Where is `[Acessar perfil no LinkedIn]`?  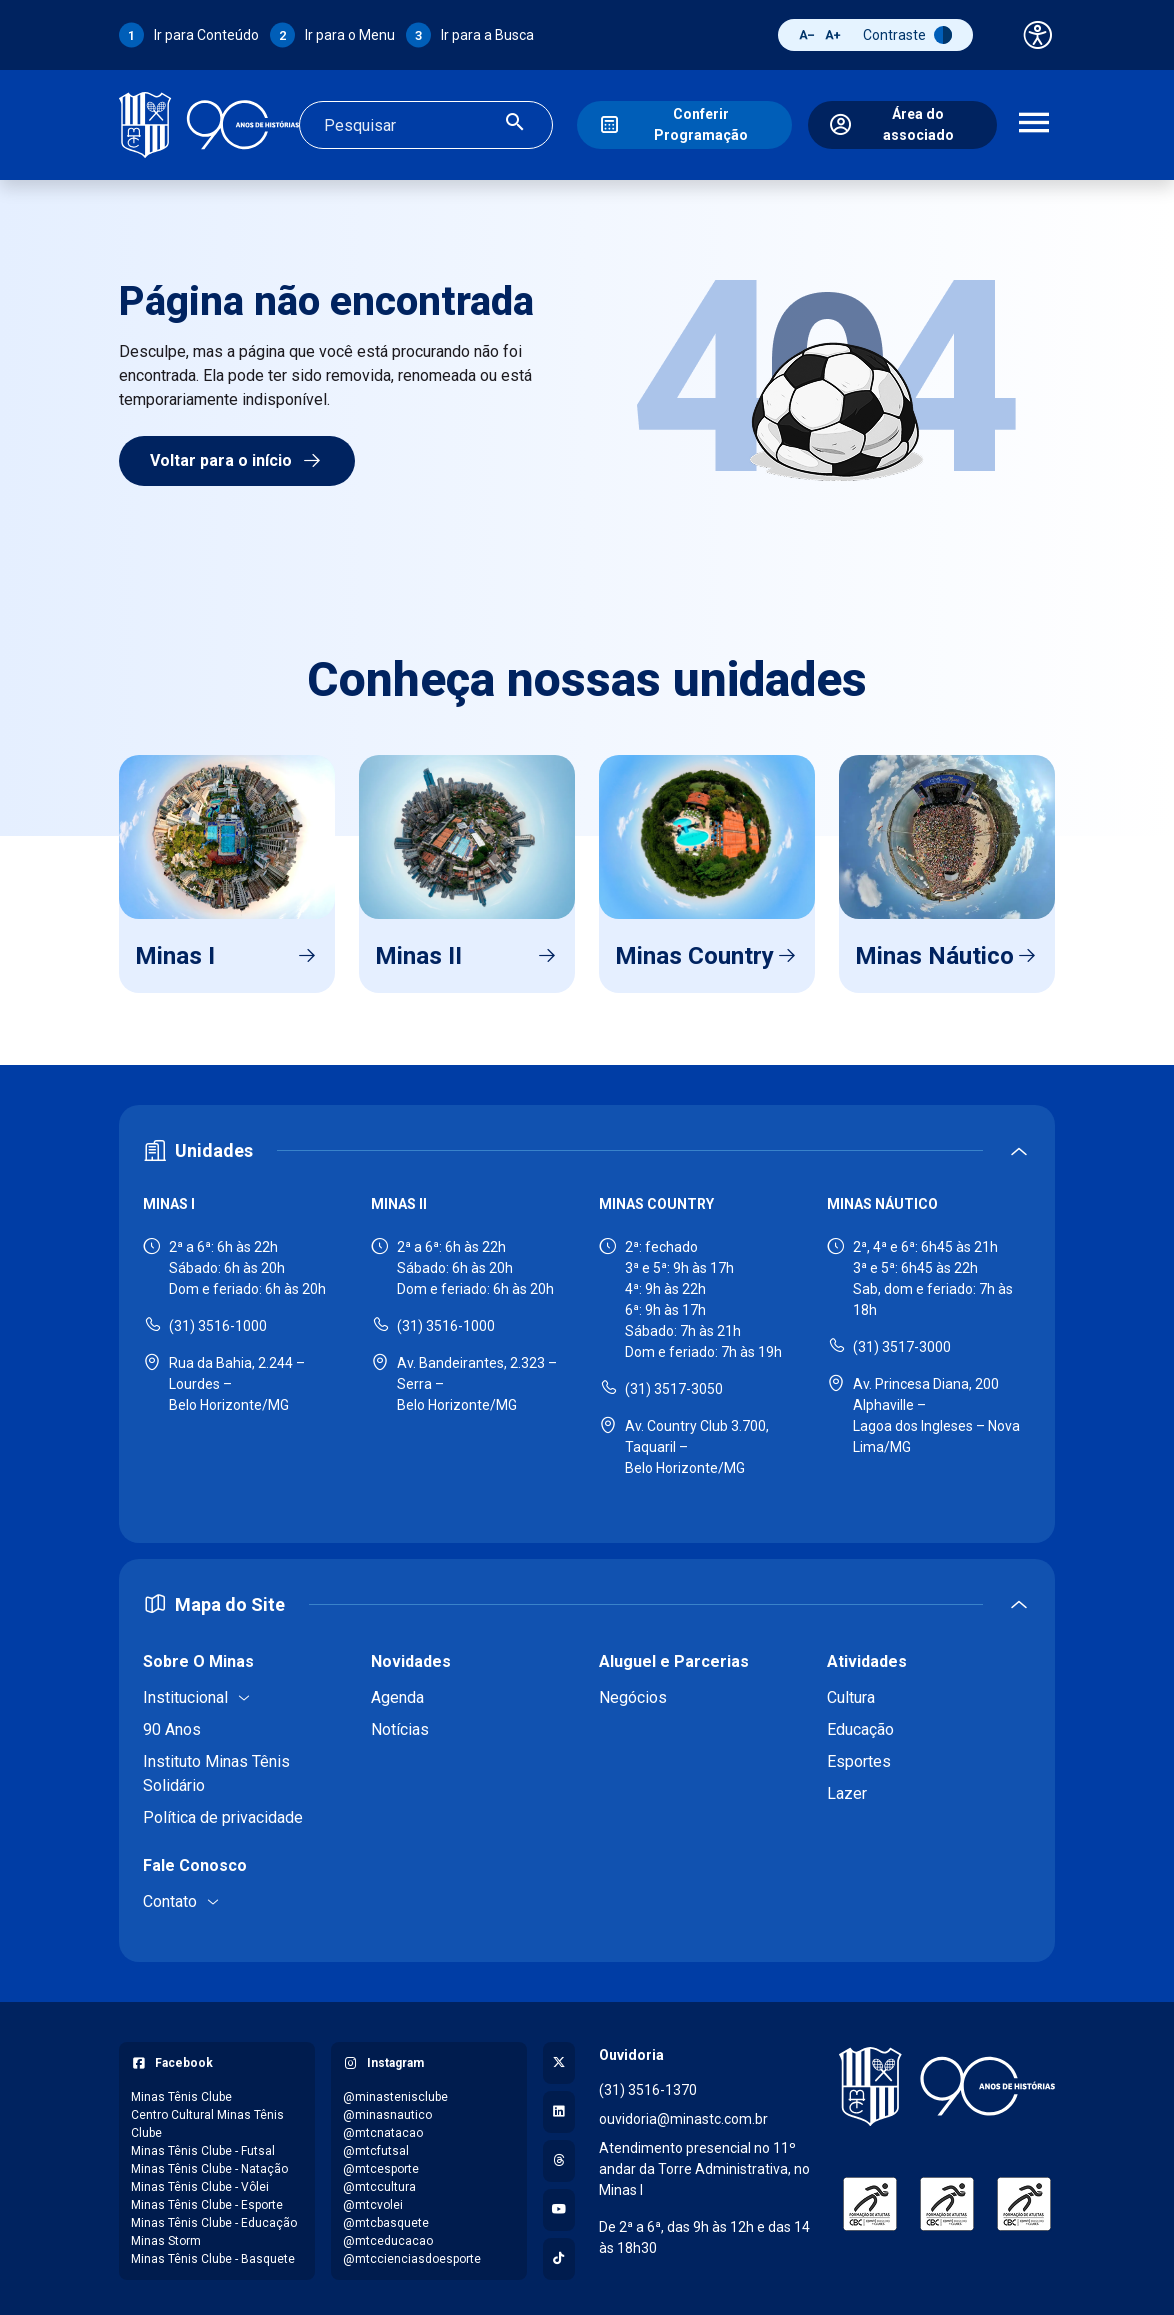 [Acessar perfil no LinkedIn] is located at coordinates (559, 2107).